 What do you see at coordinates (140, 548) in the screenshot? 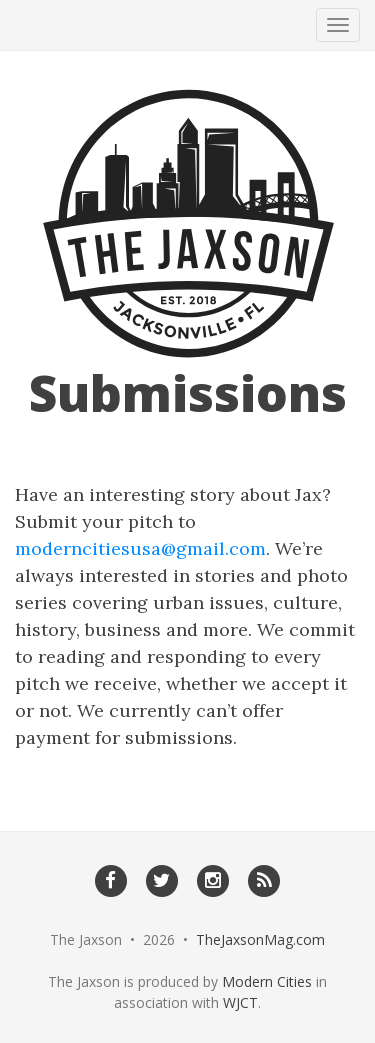
I see `moderncitiesusa@gmail.com` at bounding box center [140, 548].